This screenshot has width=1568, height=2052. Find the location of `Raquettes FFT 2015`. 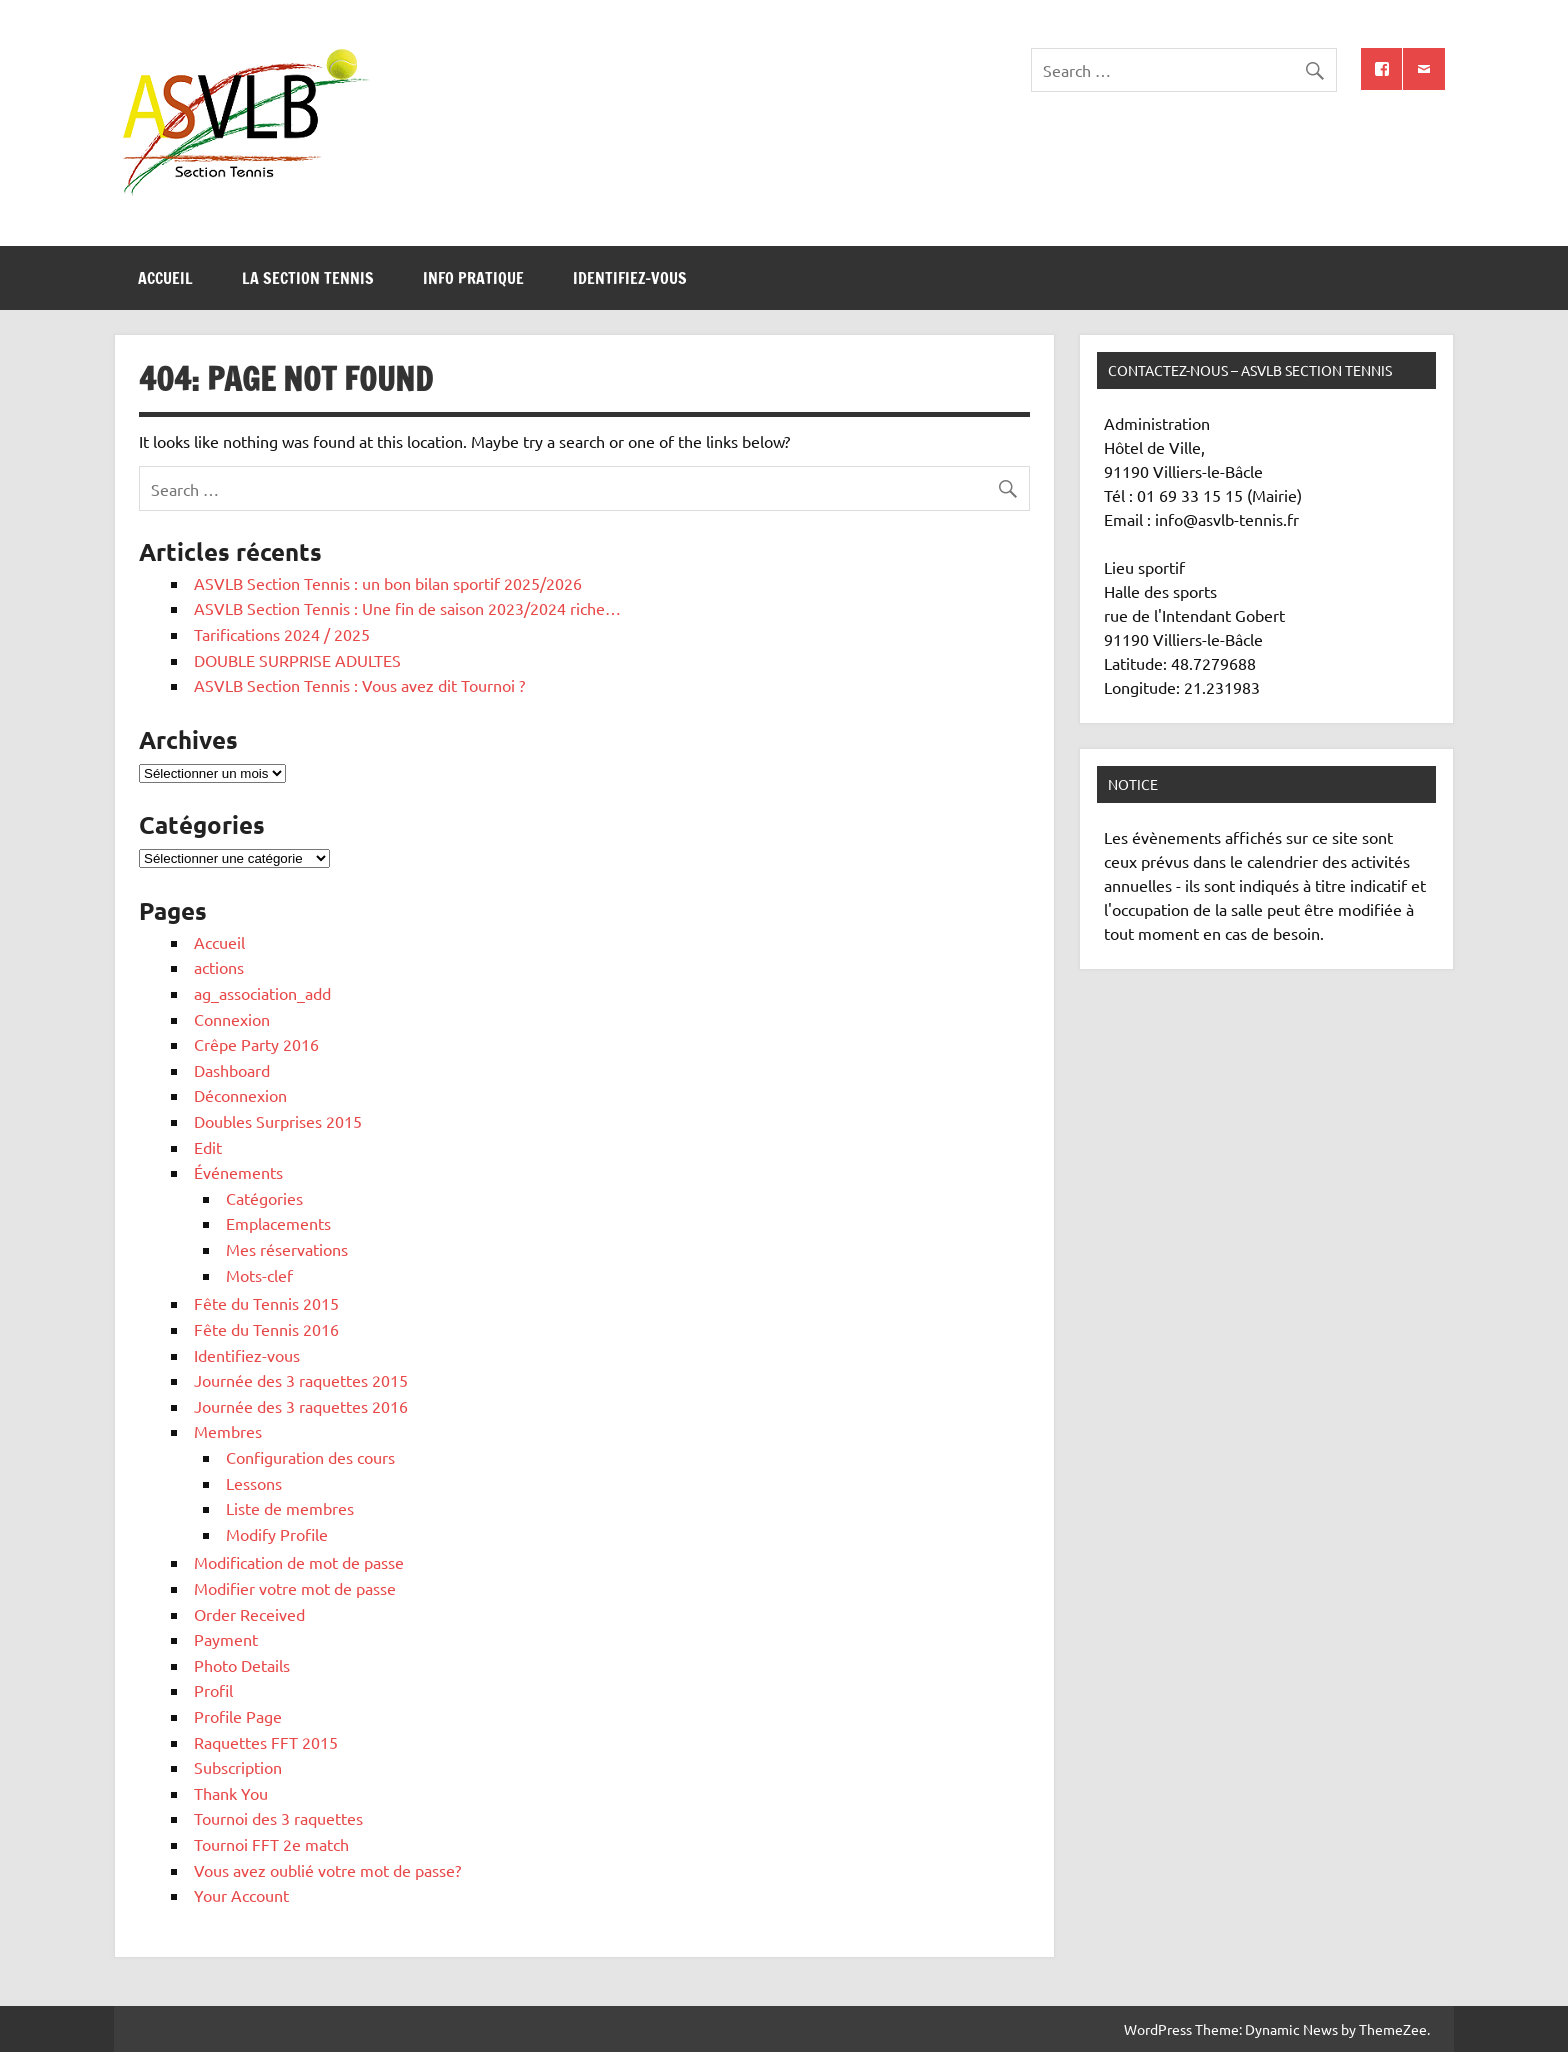

Raquettes FFT 2015 is located at coordinates (266, 1742).